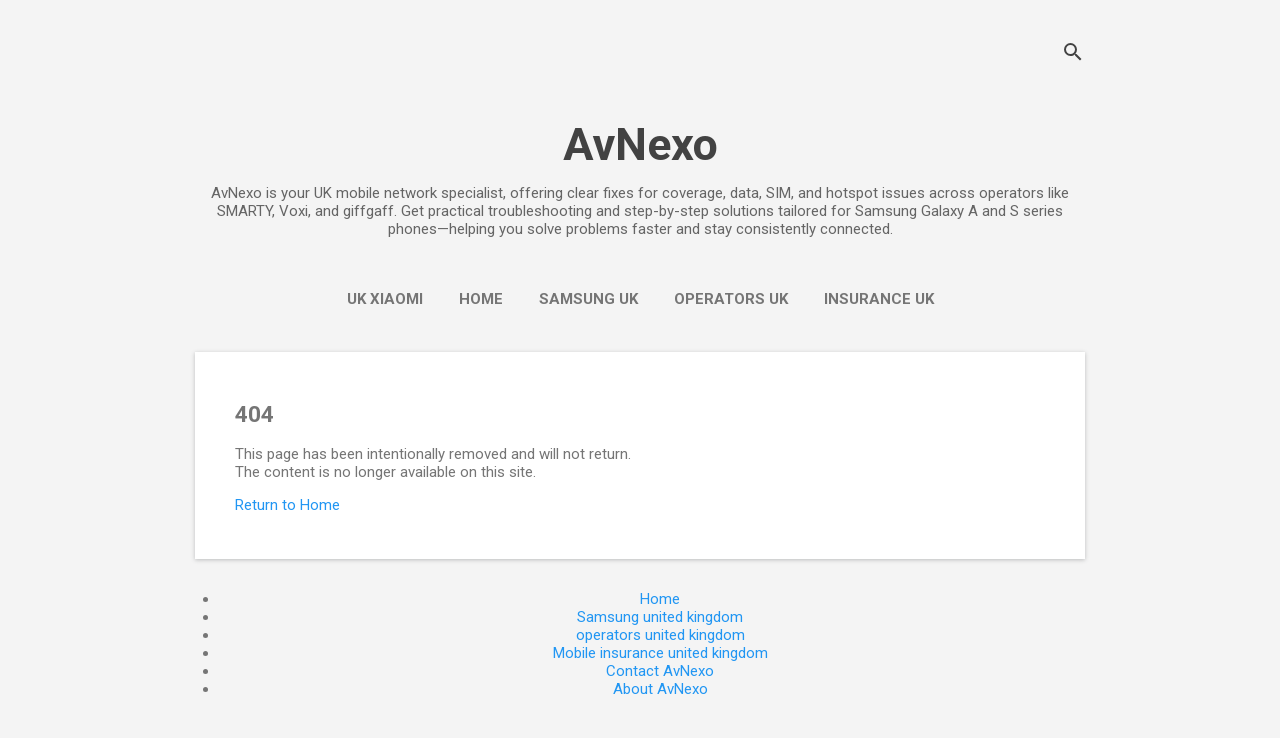 This screenshot has width=1280, height=738. Describe the element at coordinates (287, 505) in the screenshot. I see `Return to Home` at that location.